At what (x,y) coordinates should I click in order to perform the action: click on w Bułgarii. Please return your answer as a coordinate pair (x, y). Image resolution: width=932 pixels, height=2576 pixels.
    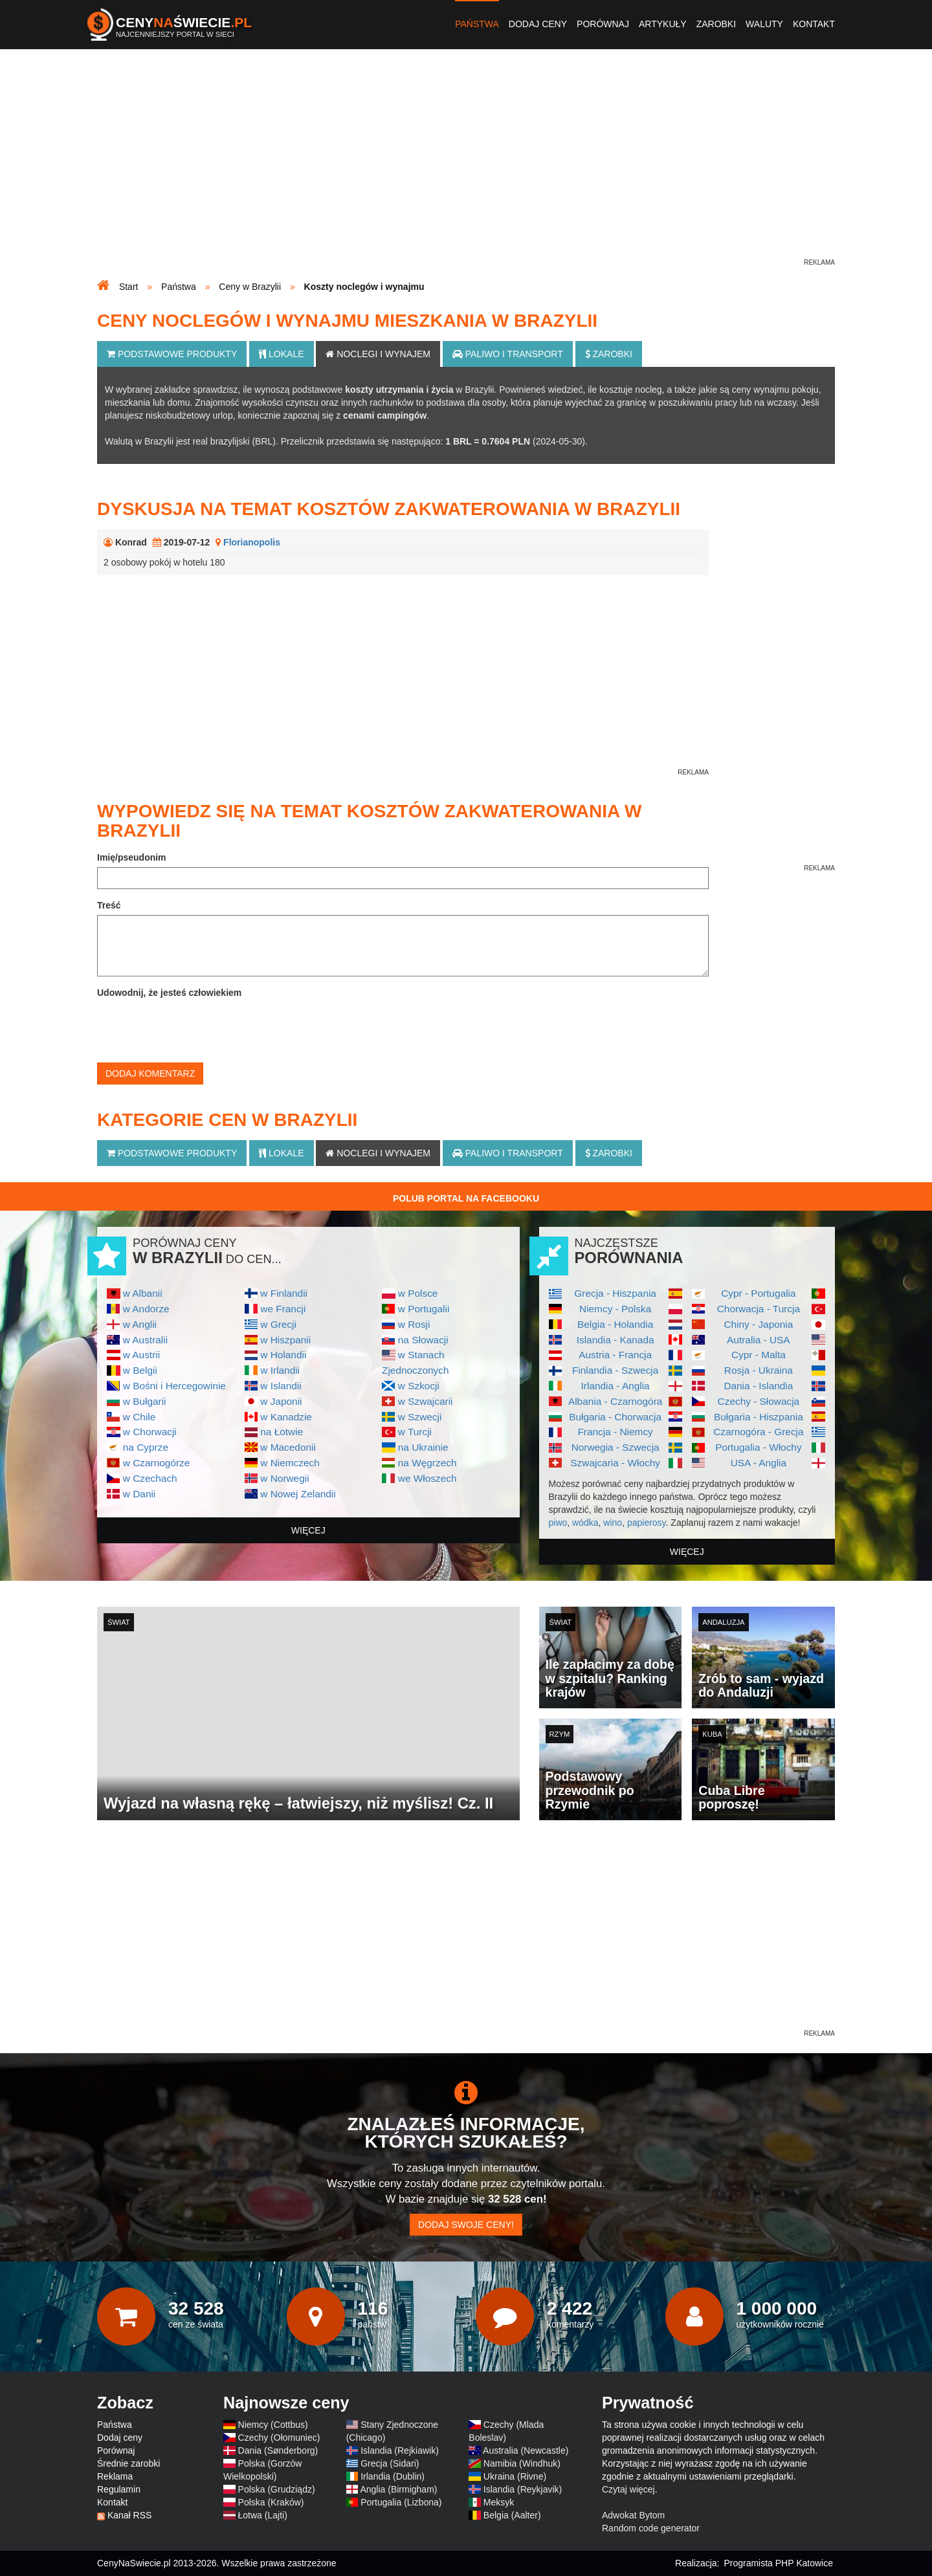
    Looking at the image, I should click on (144, 1401).